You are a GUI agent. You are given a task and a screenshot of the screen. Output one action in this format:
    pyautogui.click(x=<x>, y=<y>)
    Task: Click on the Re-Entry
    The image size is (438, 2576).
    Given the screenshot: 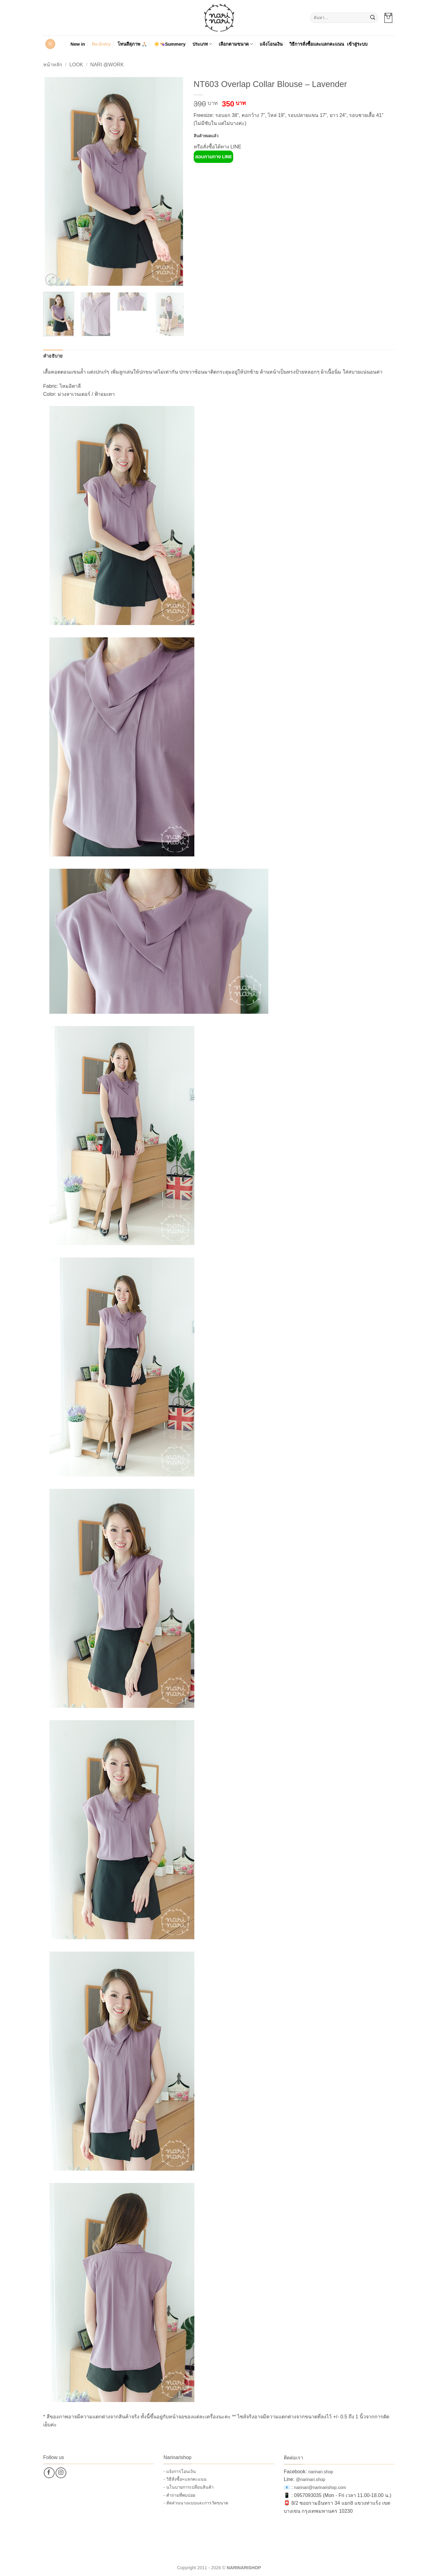 What is the action you would take?
    pyautogui.click(x=101, y=44)
    